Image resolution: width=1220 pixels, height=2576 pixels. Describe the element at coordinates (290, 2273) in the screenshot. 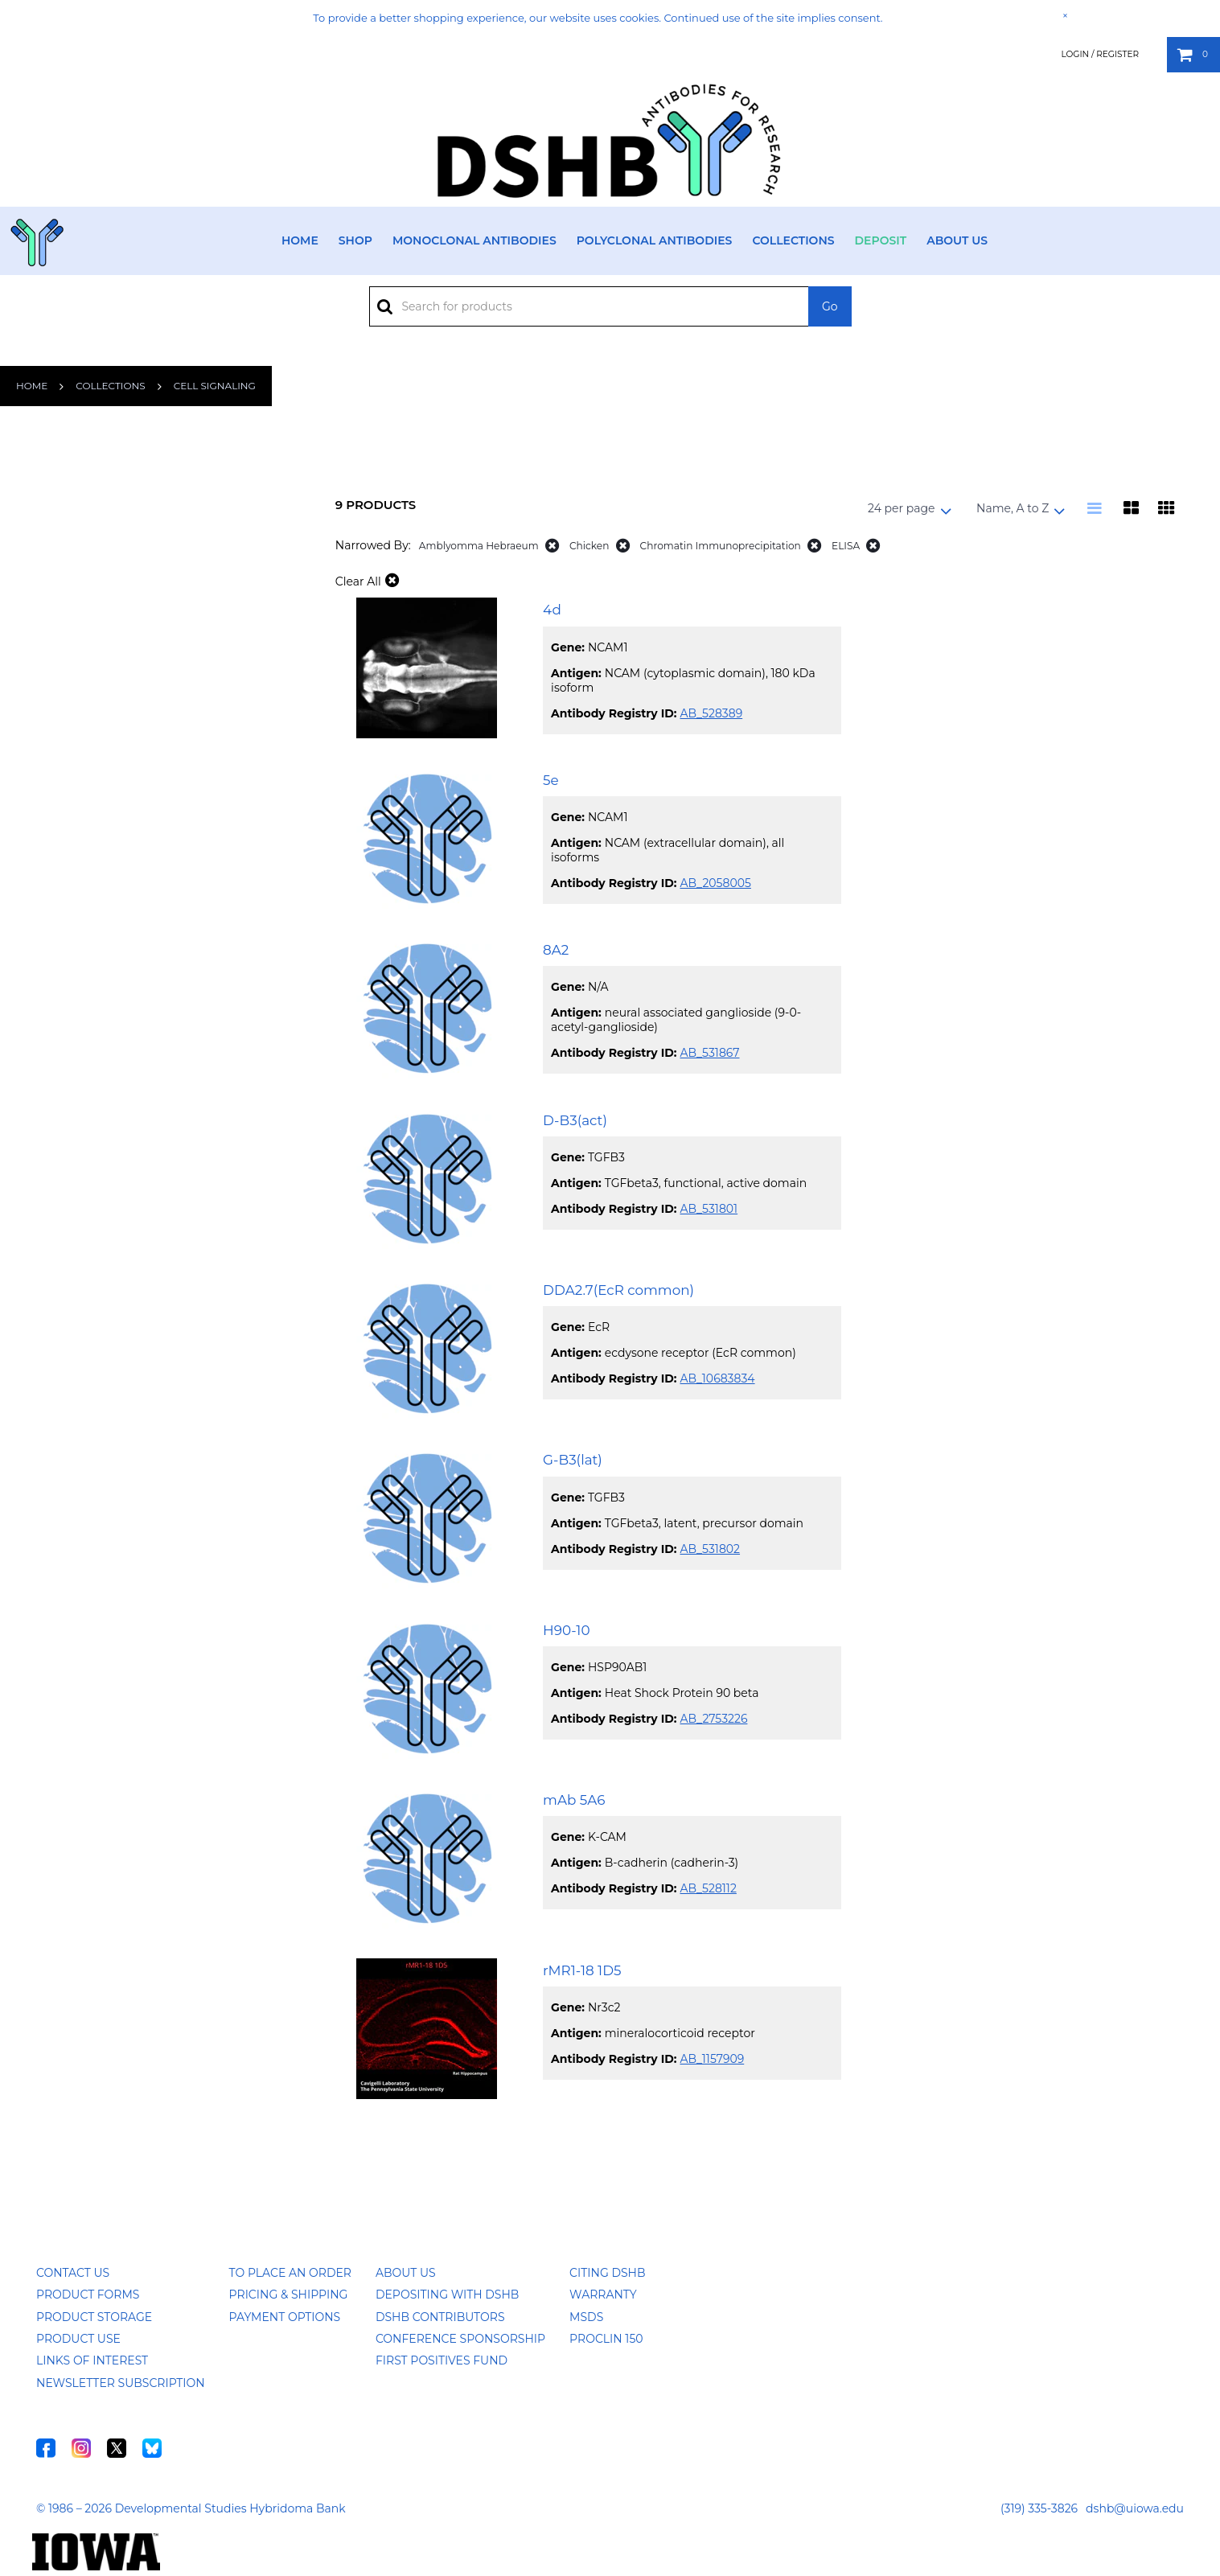

I see `To Place an Order` at that location.